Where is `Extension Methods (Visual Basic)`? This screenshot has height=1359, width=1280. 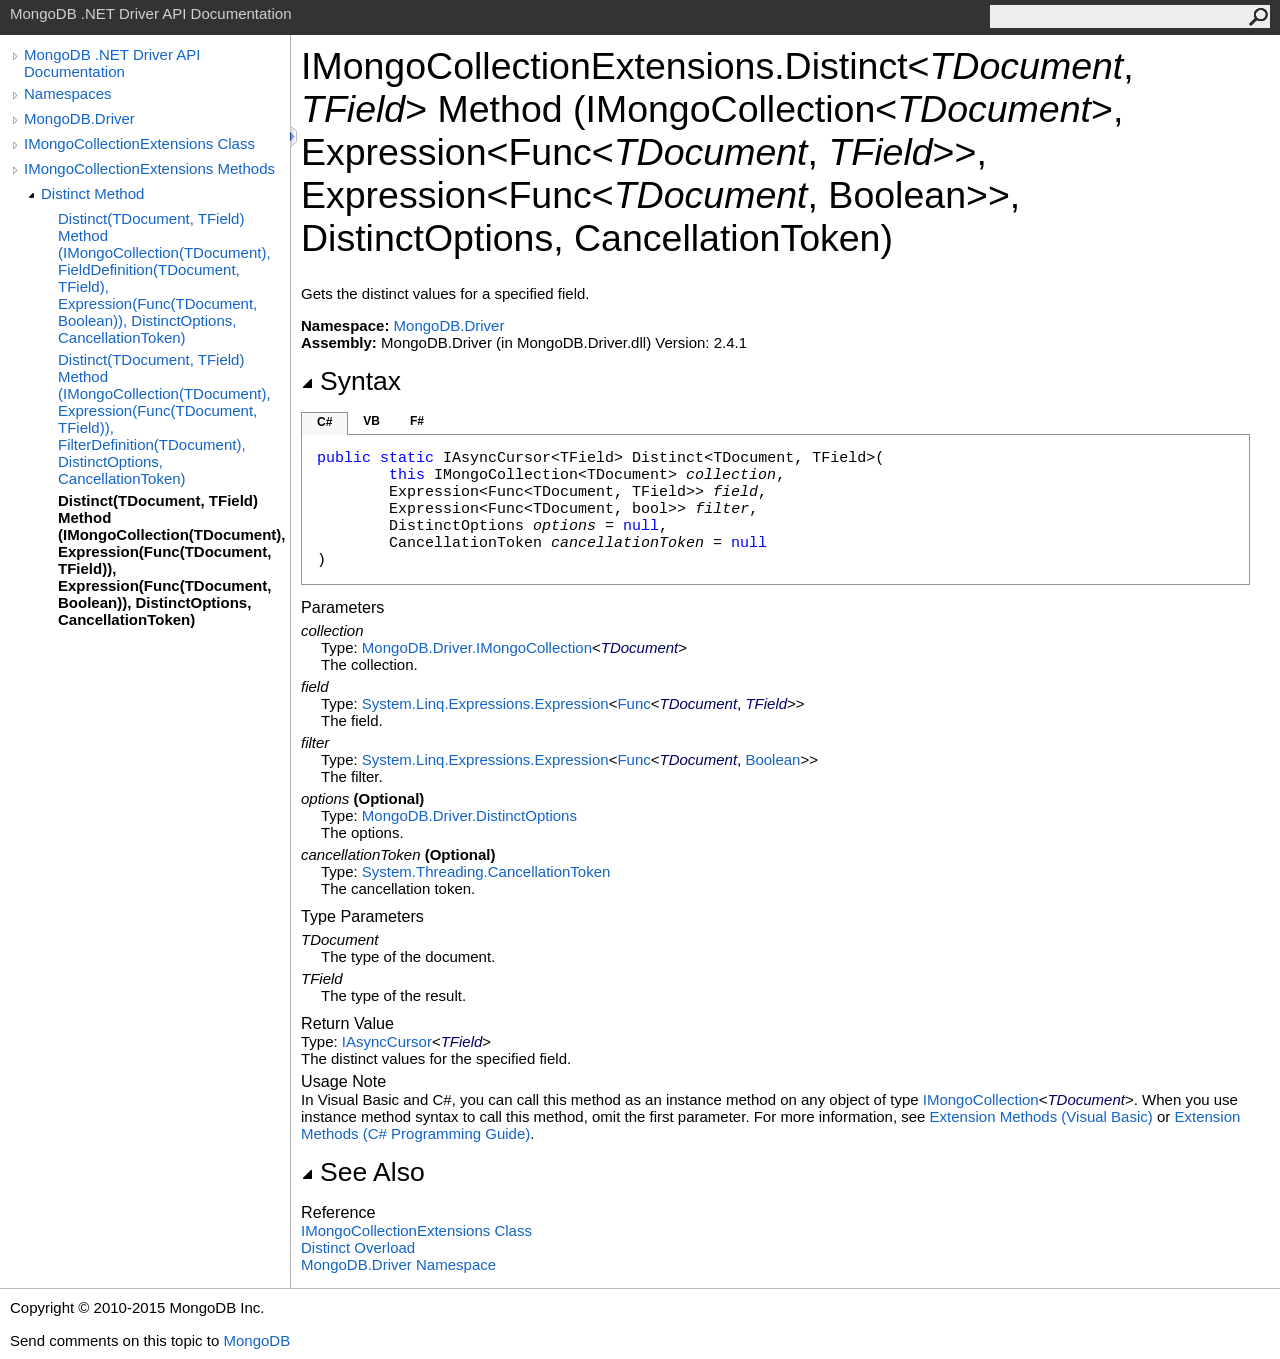
Extension Methods (Visual Basic) is located at coordinates (1041, 1116).